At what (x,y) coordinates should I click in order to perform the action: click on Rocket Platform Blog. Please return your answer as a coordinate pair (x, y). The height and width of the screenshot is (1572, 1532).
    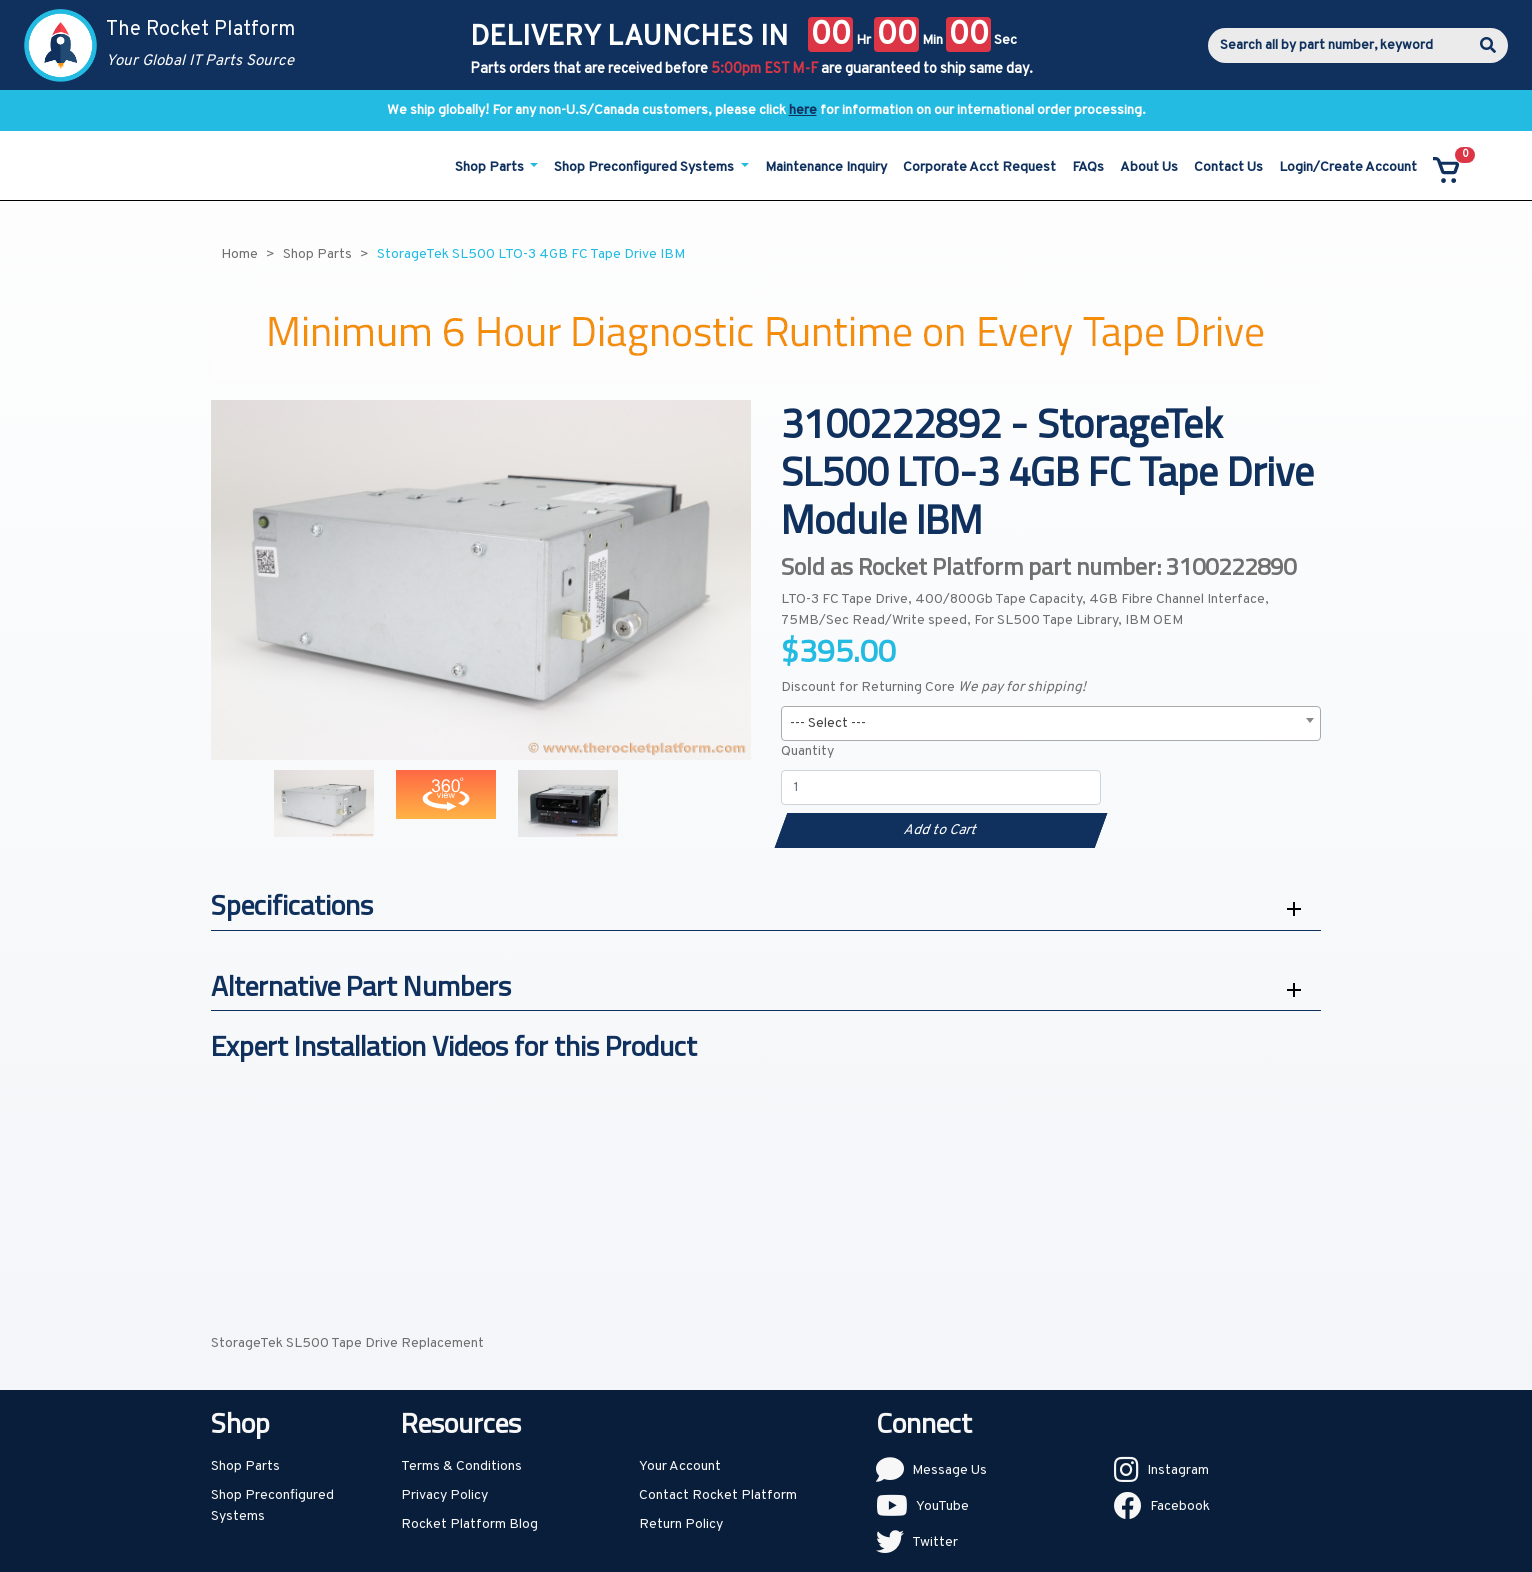
    Looking at the image, I should click on (469, 1524).